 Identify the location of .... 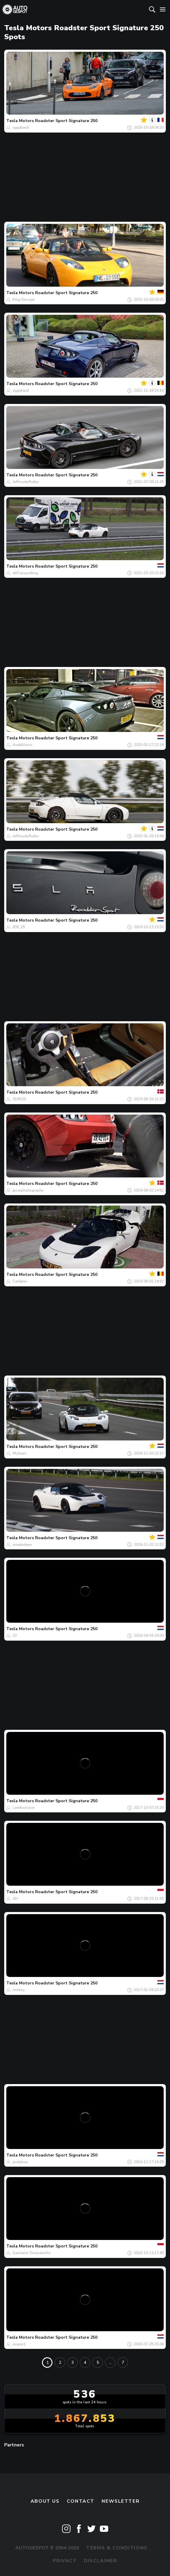
(110, 2362).